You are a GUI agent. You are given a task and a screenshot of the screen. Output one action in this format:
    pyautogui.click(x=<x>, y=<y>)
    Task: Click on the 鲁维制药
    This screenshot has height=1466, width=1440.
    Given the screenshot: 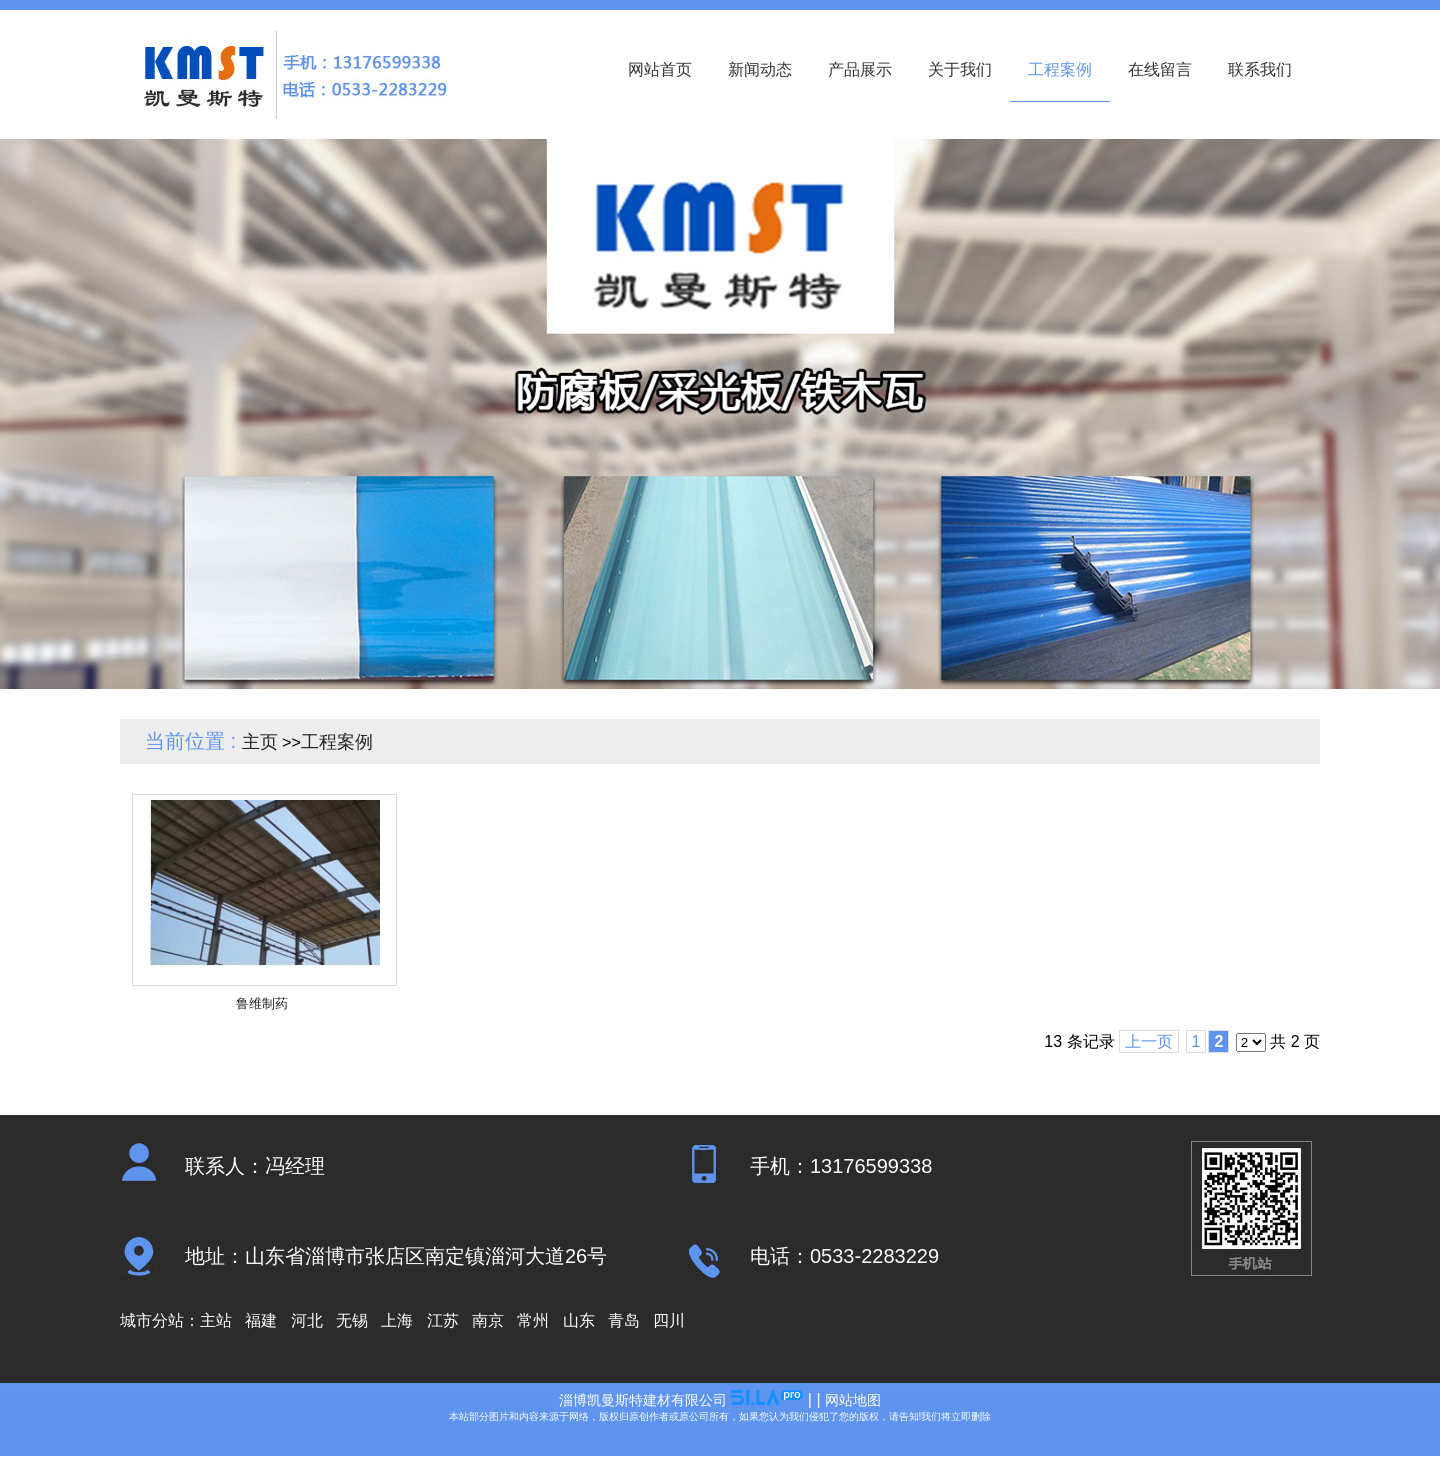 What is the action you would take?
    pyautogui.click(x=262, y=1003)
    